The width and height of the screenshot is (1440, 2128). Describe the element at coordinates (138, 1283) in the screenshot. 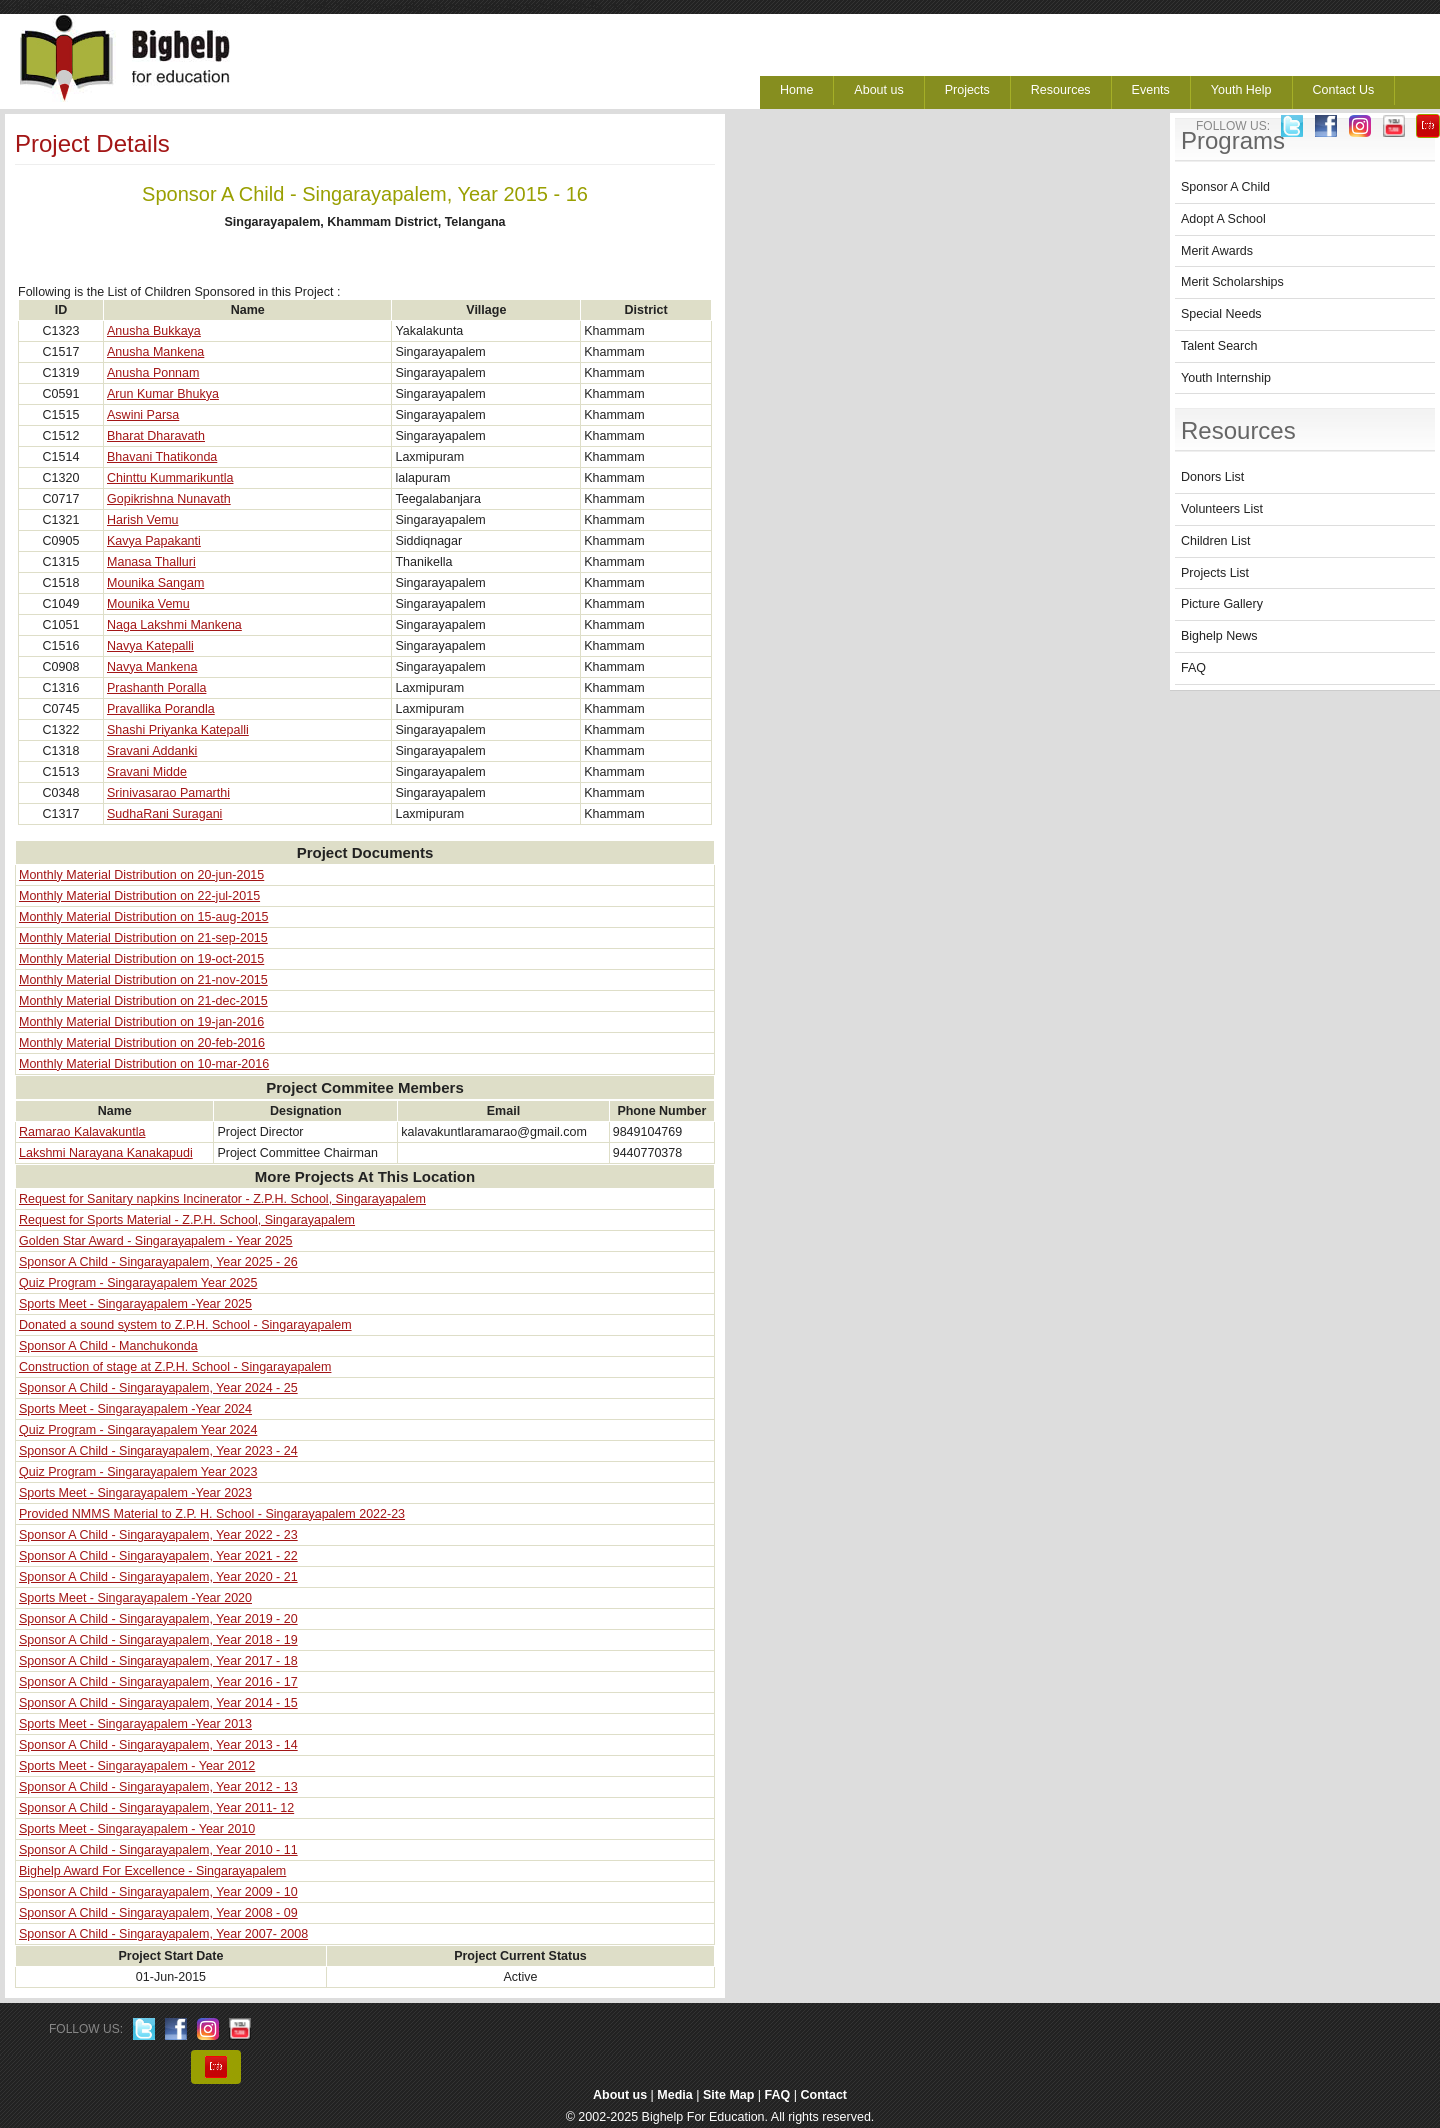

I see `Quiz Program - Singarayapalem Year 2025` at that location.